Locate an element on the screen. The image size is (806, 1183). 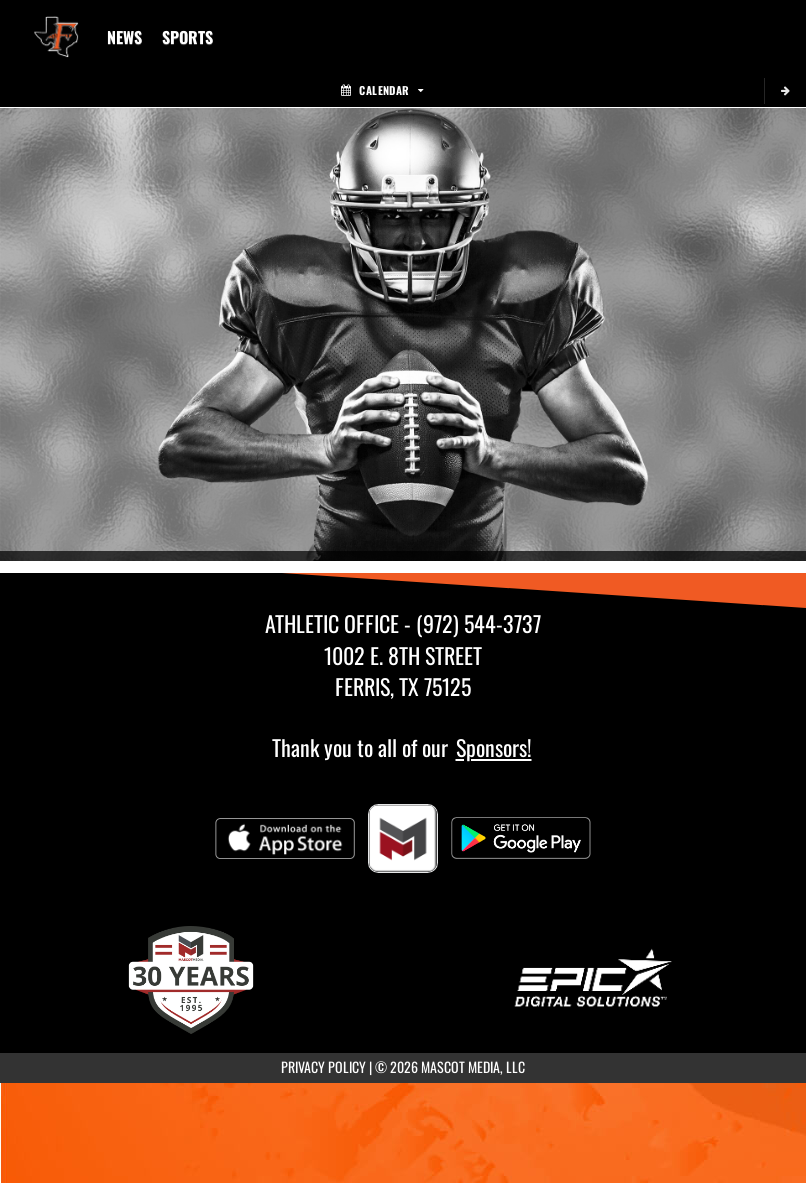
[Return to Ferris Junior High Home Page] is located at coordinates (56, 25).